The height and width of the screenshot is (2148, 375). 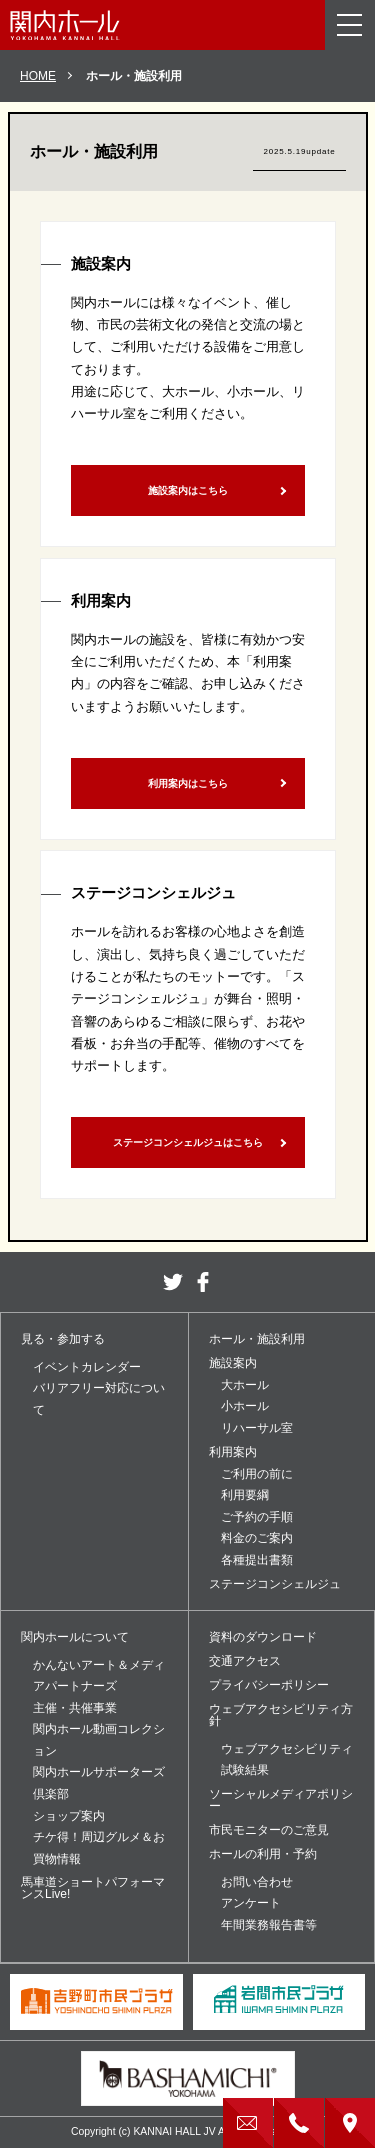 I want to click on プライバシーポリシー, so click(x=269, y=1685).